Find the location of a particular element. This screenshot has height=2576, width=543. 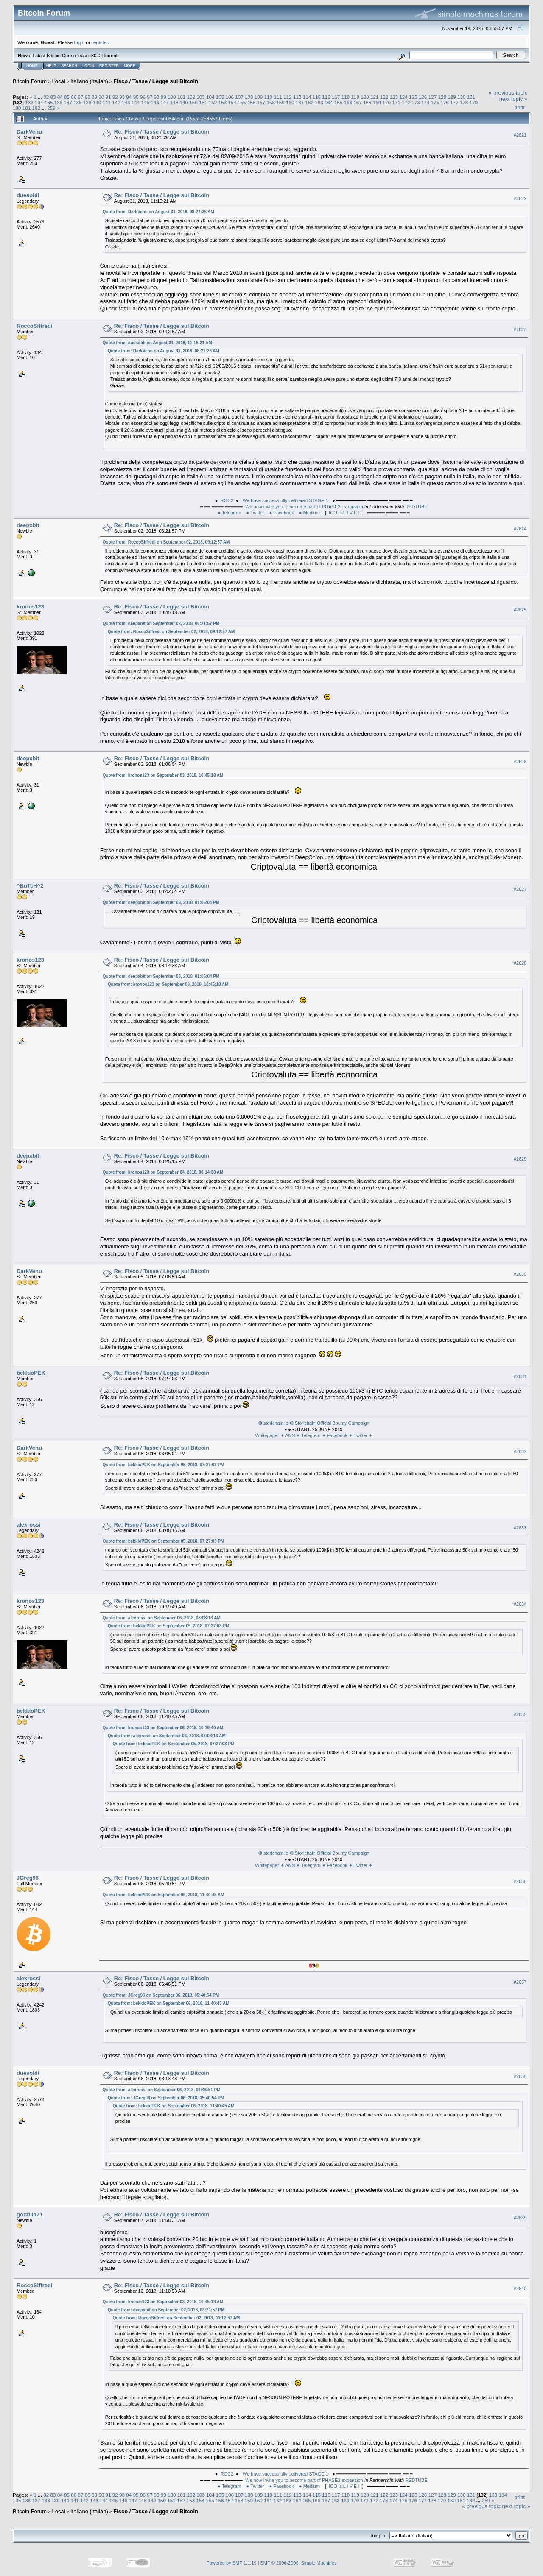

172 is located at coordinates (406, 102).